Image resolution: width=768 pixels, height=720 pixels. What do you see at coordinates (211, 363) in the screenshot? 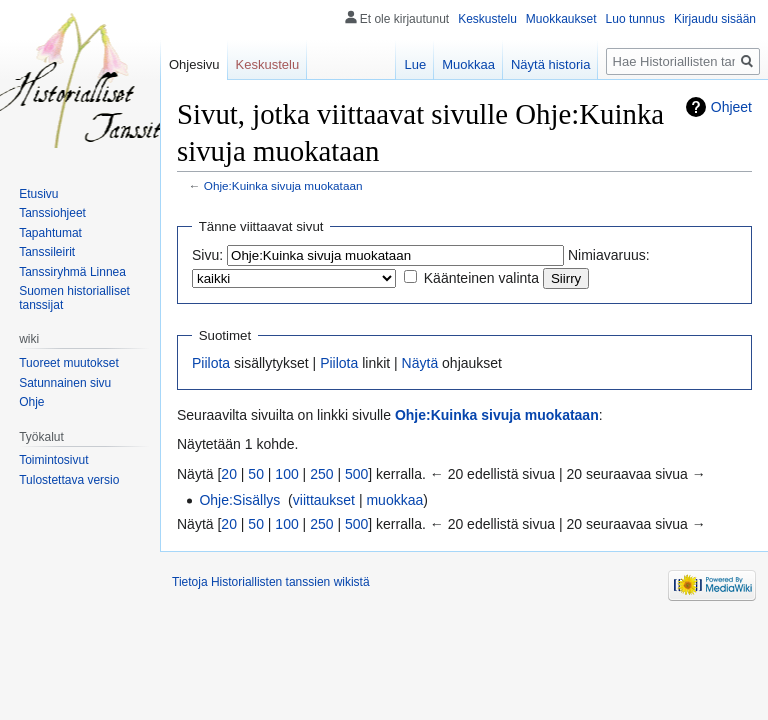
I see `Piilota` at bounding box center [211, 363].